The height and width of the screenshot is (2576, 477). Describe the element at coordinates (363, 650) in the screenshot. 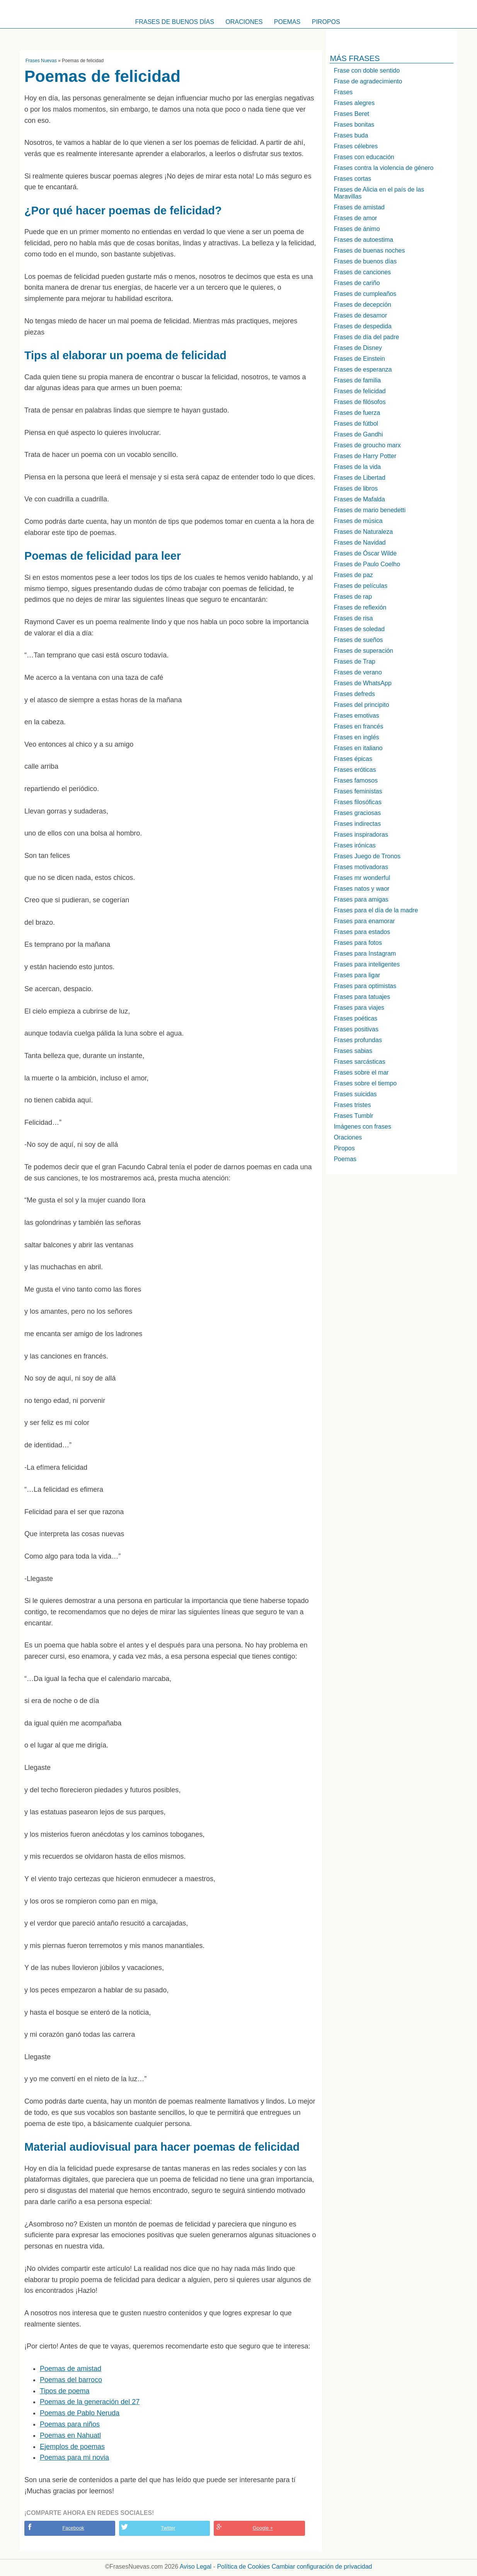

I see `Frases de superación` at that location.